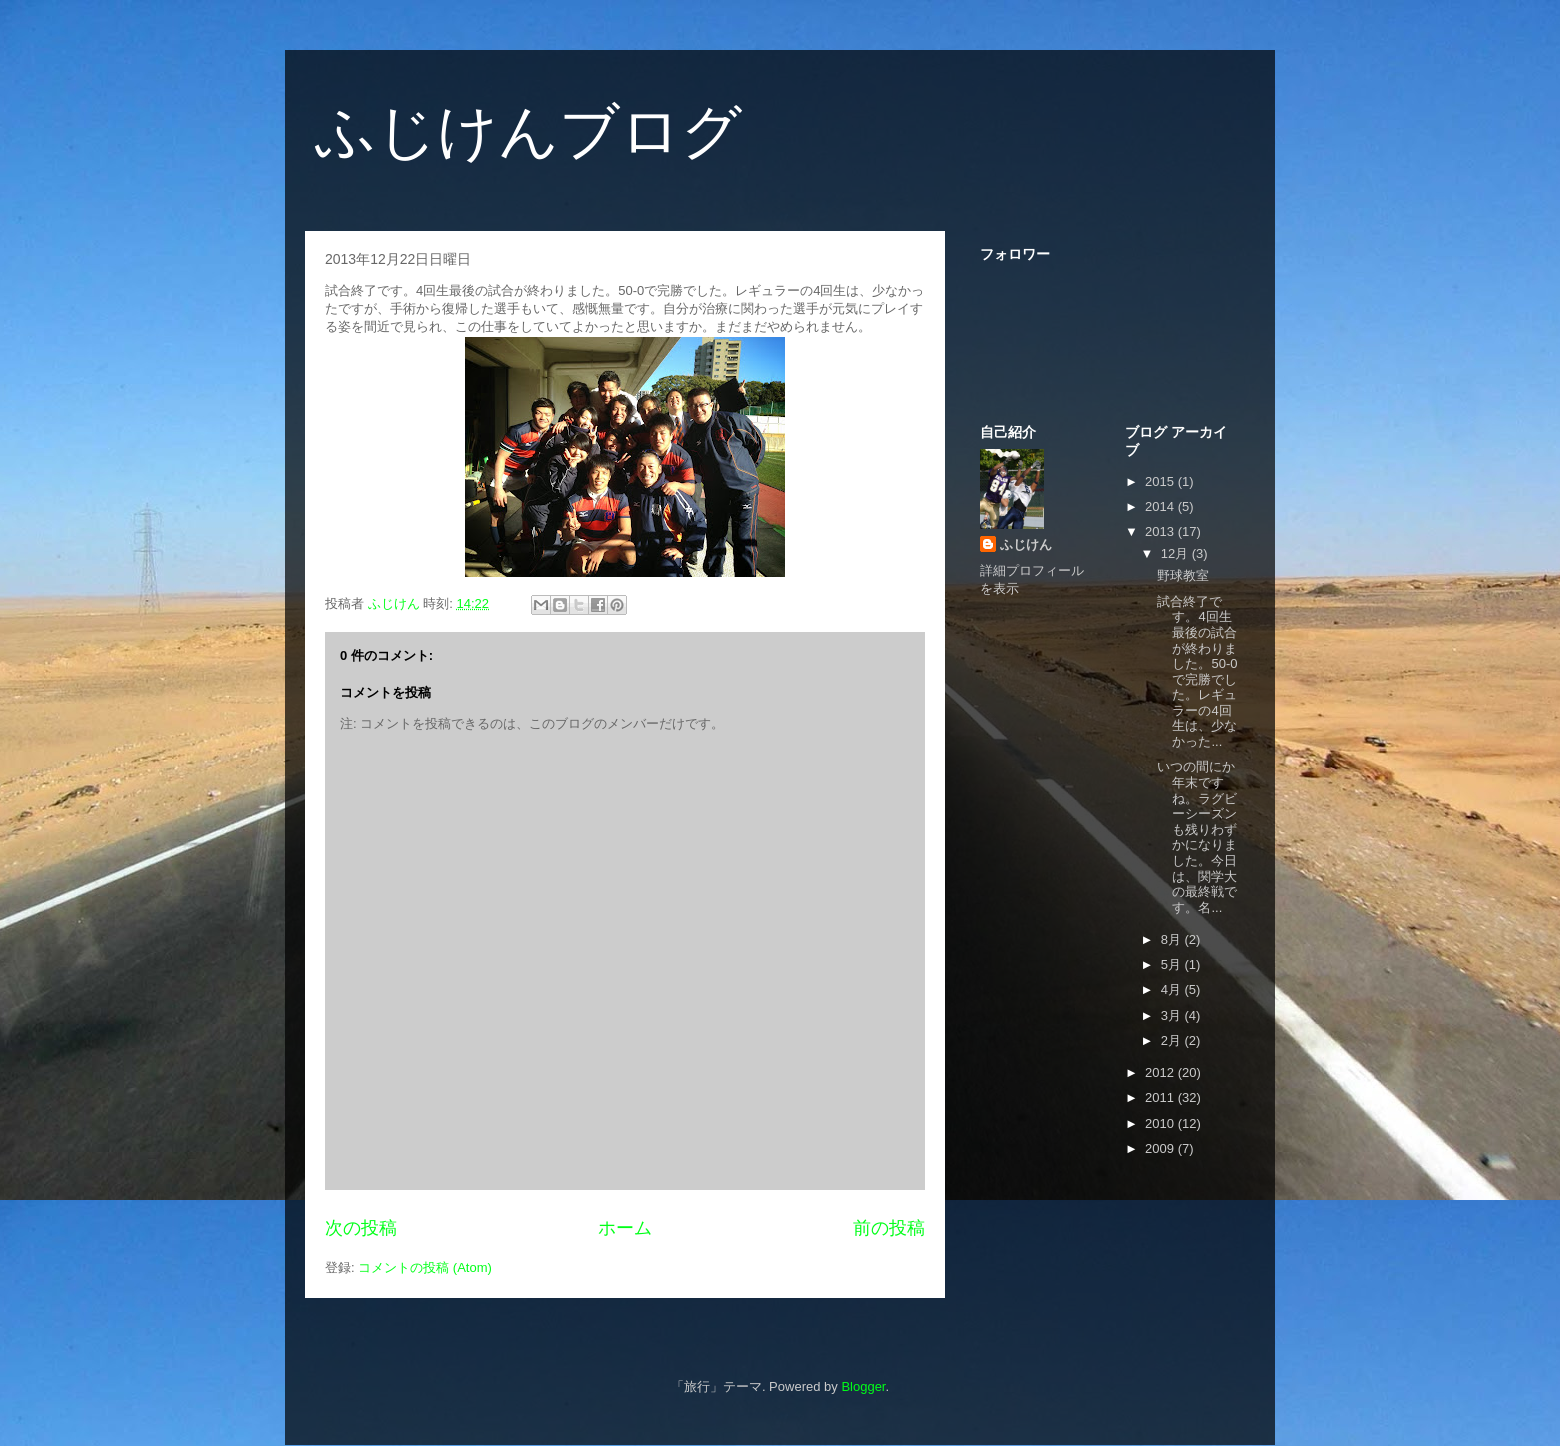 This screenshot has height=1446, width=1560. I want to click on 2010, so click(1161, 1123).